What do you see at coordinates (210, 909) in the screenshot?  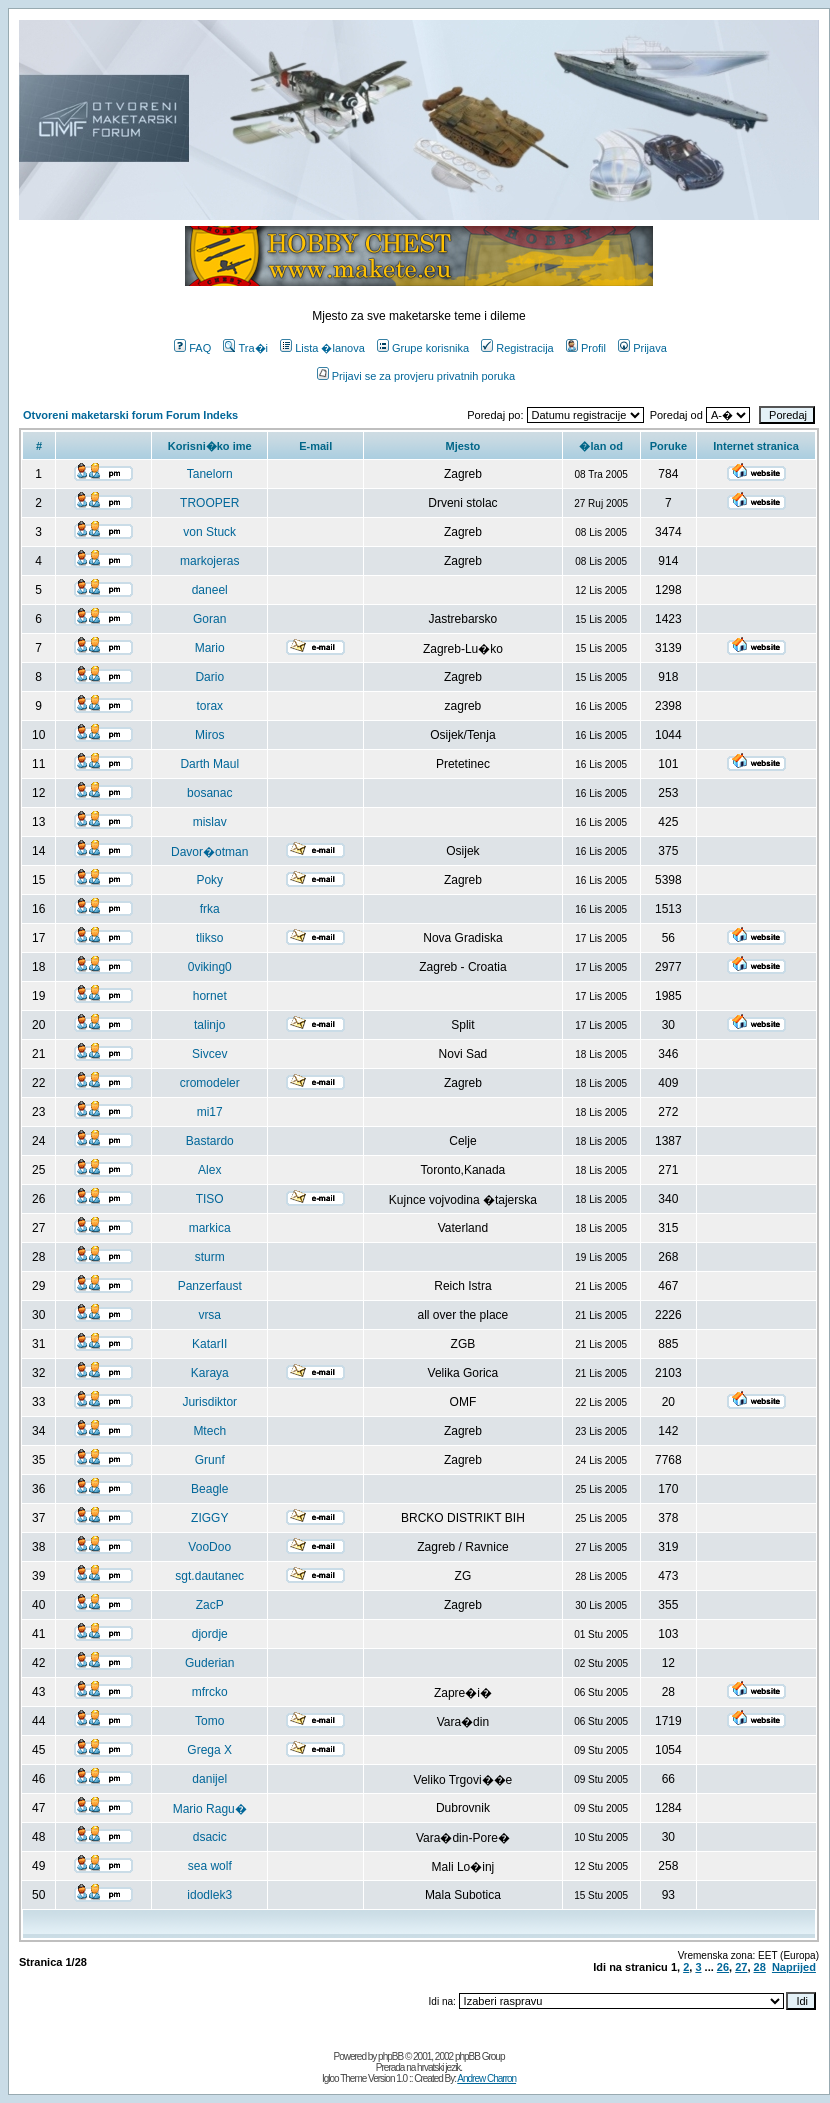 I see `frka` at bounding box center [210, 909].